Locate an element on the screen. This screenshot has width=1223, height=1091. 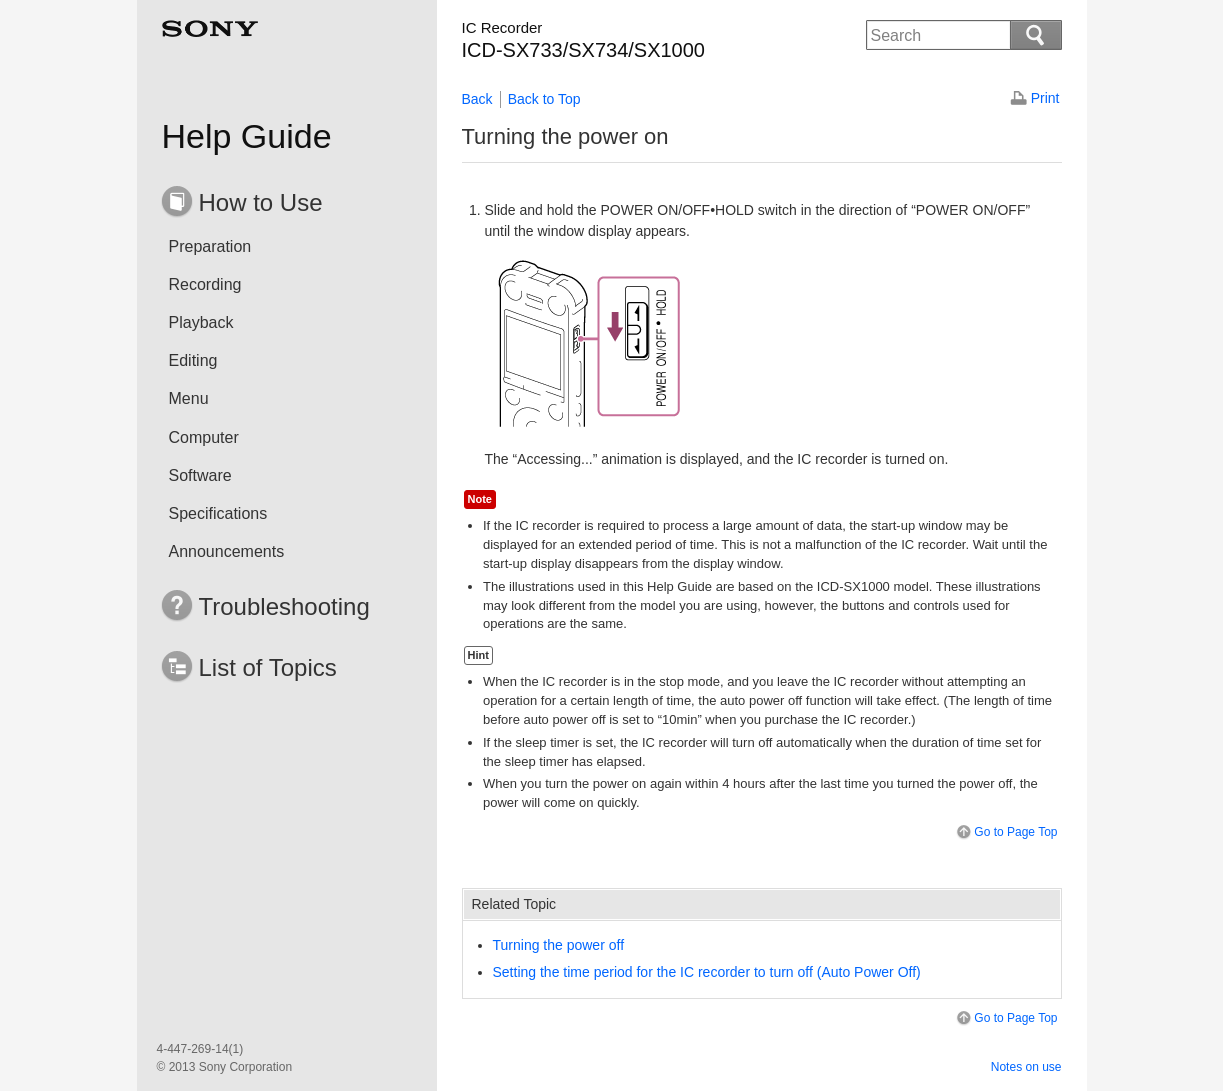
Recording is located at coordinates (205, 284).